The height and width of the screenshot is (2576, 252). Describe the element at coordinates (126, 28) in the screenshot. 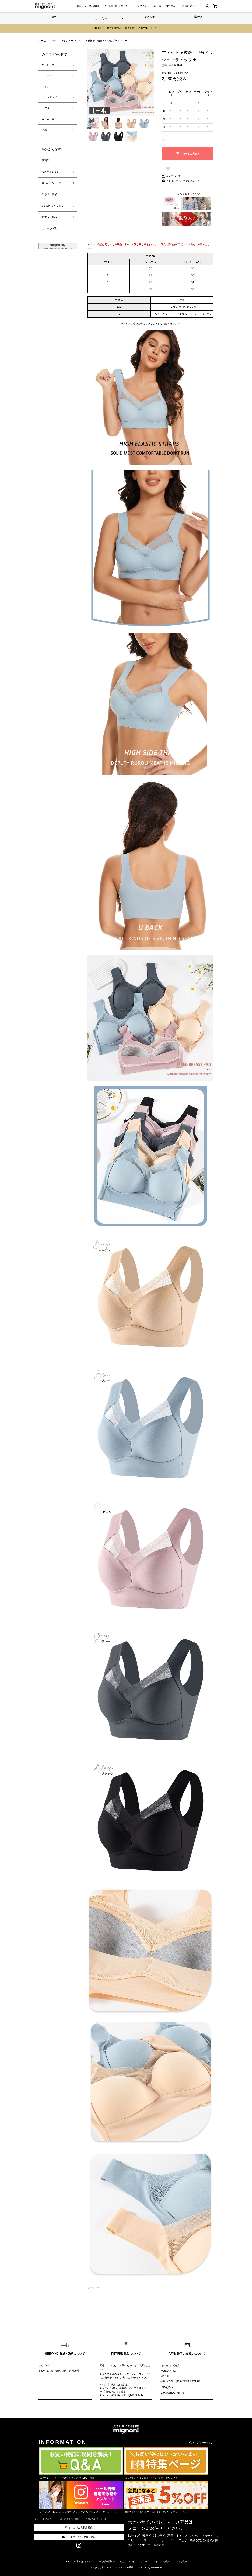

I see `8,800円以上購入で送料無料！新規会員登録200Pプレゼント♡` at that location.